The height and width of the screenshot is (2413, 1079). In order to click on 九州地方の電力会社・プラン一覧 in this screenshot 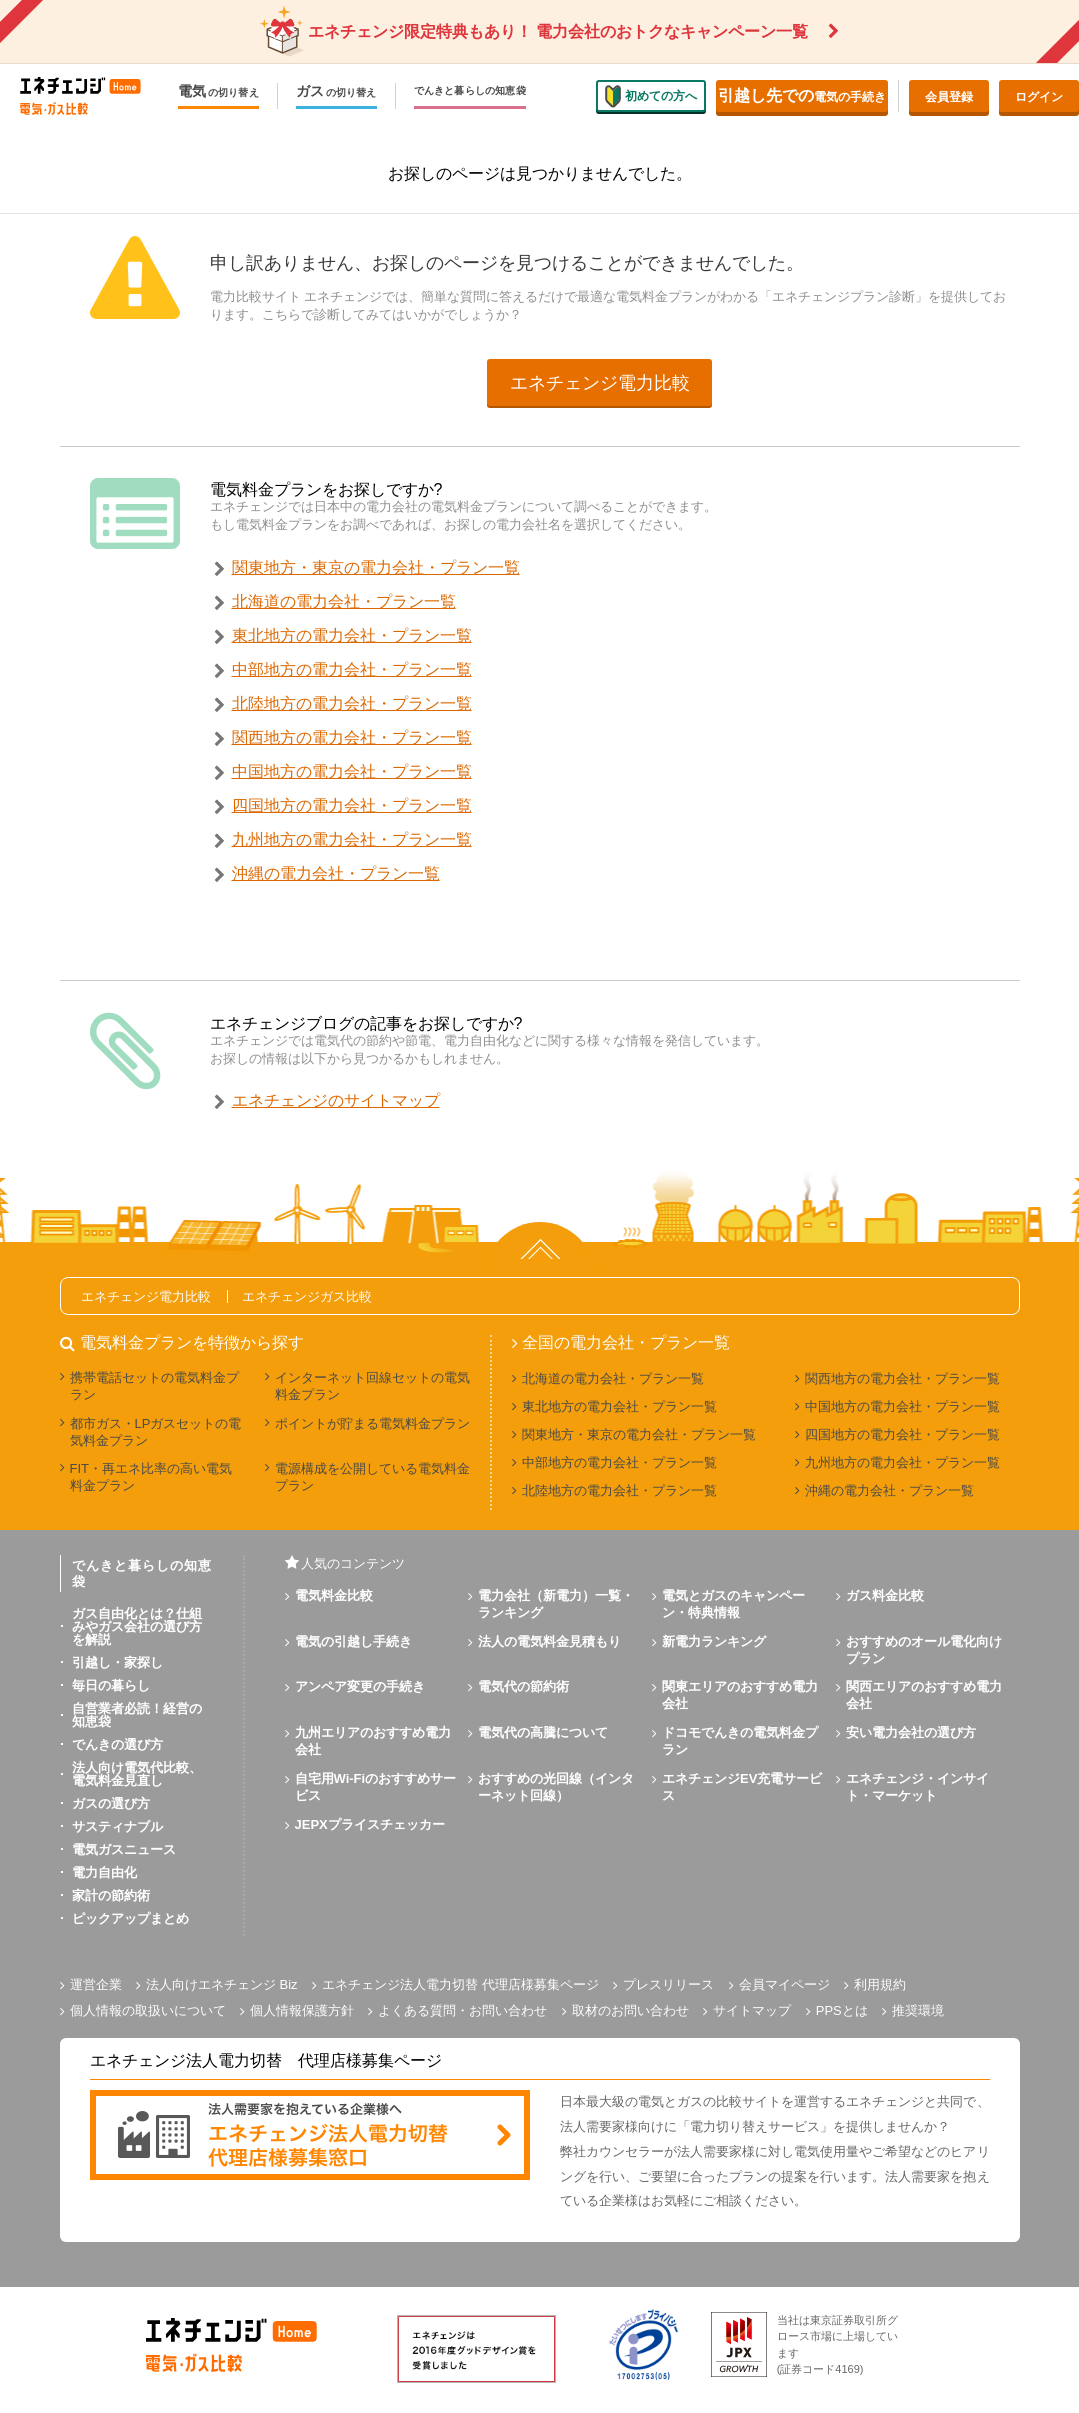, I will do `click(352, 839)`.